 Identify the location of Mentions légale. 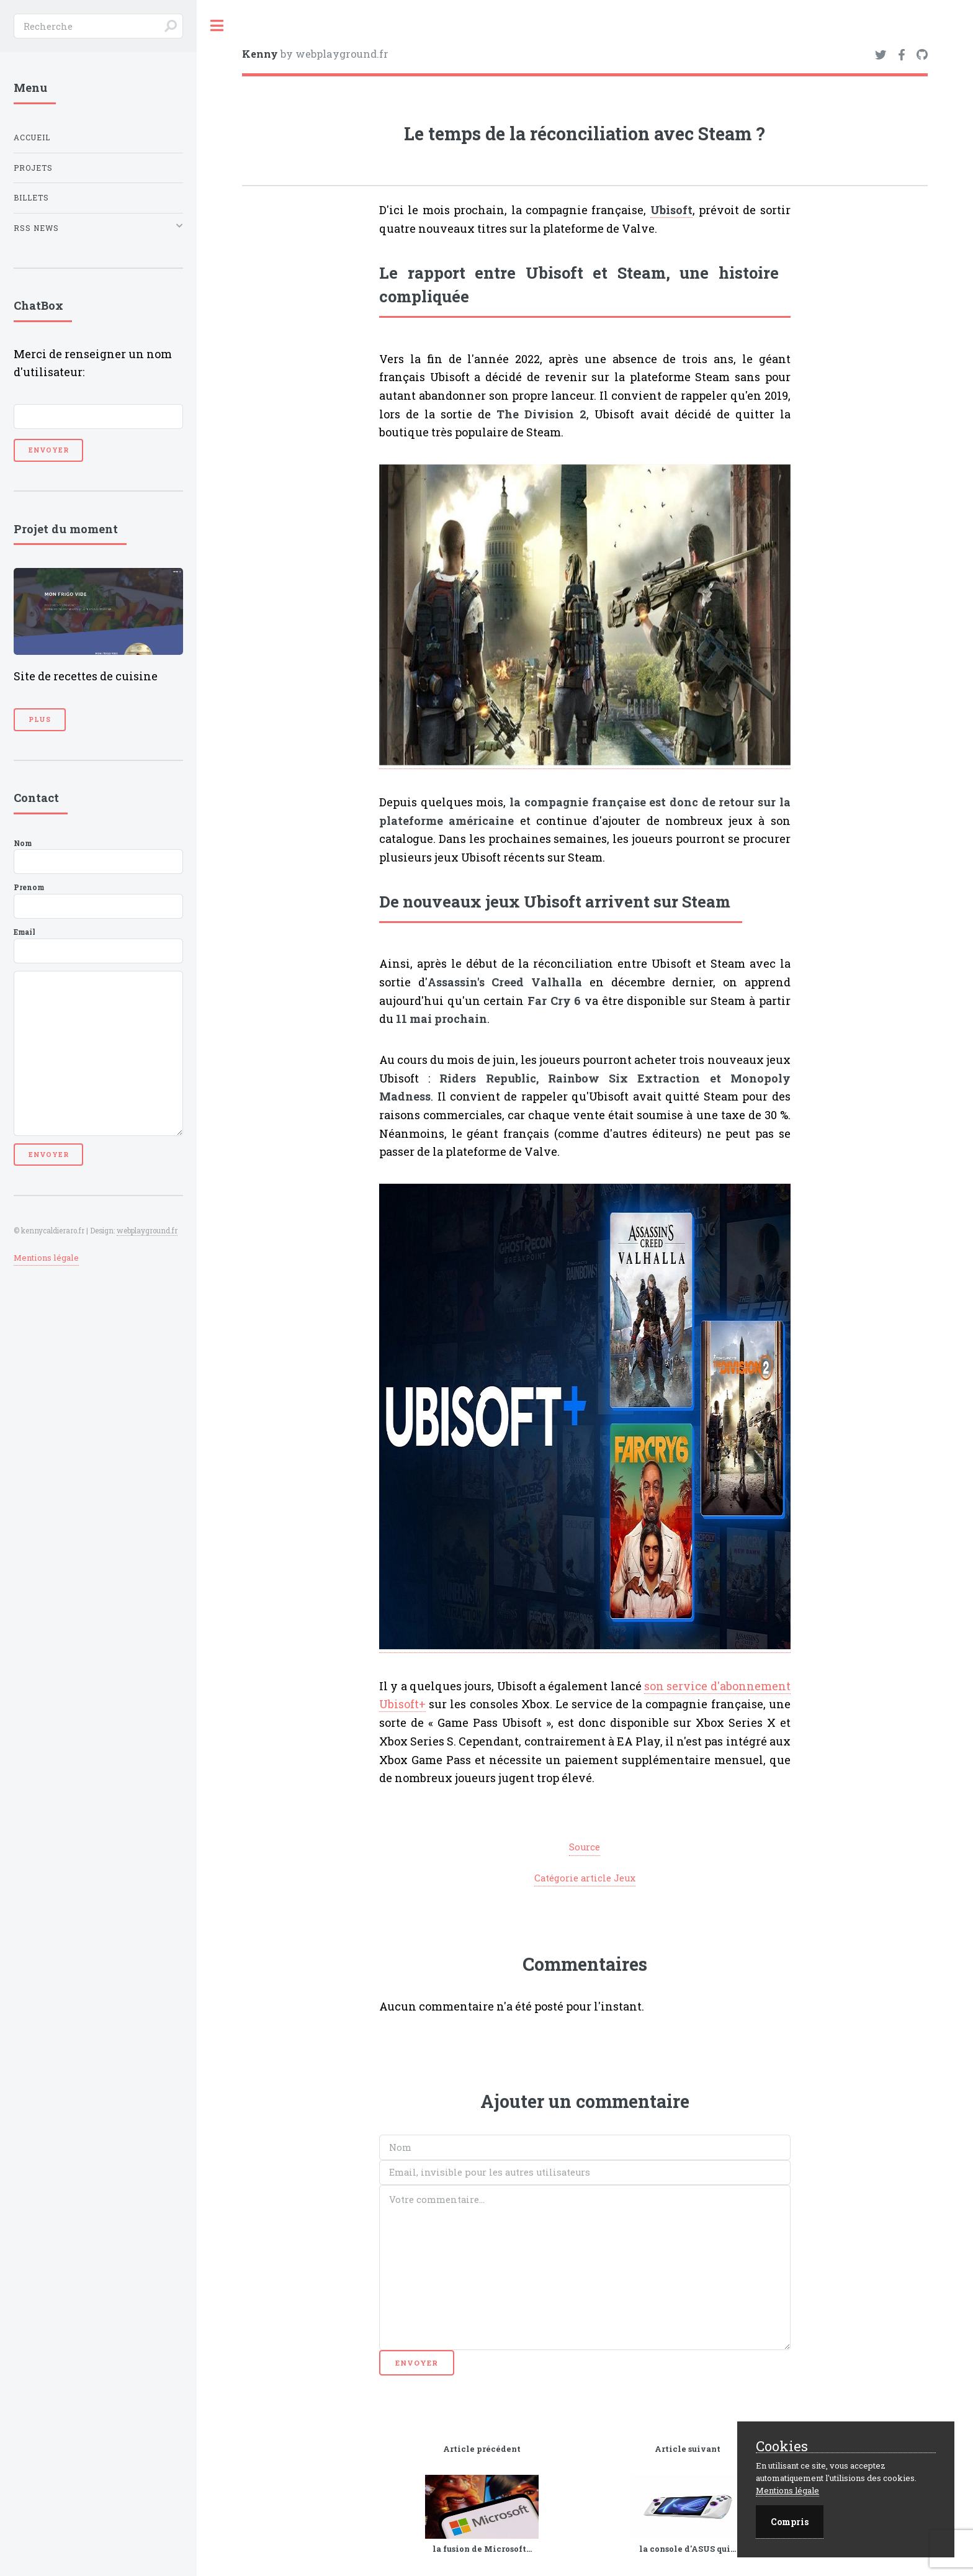
(46, 1257).